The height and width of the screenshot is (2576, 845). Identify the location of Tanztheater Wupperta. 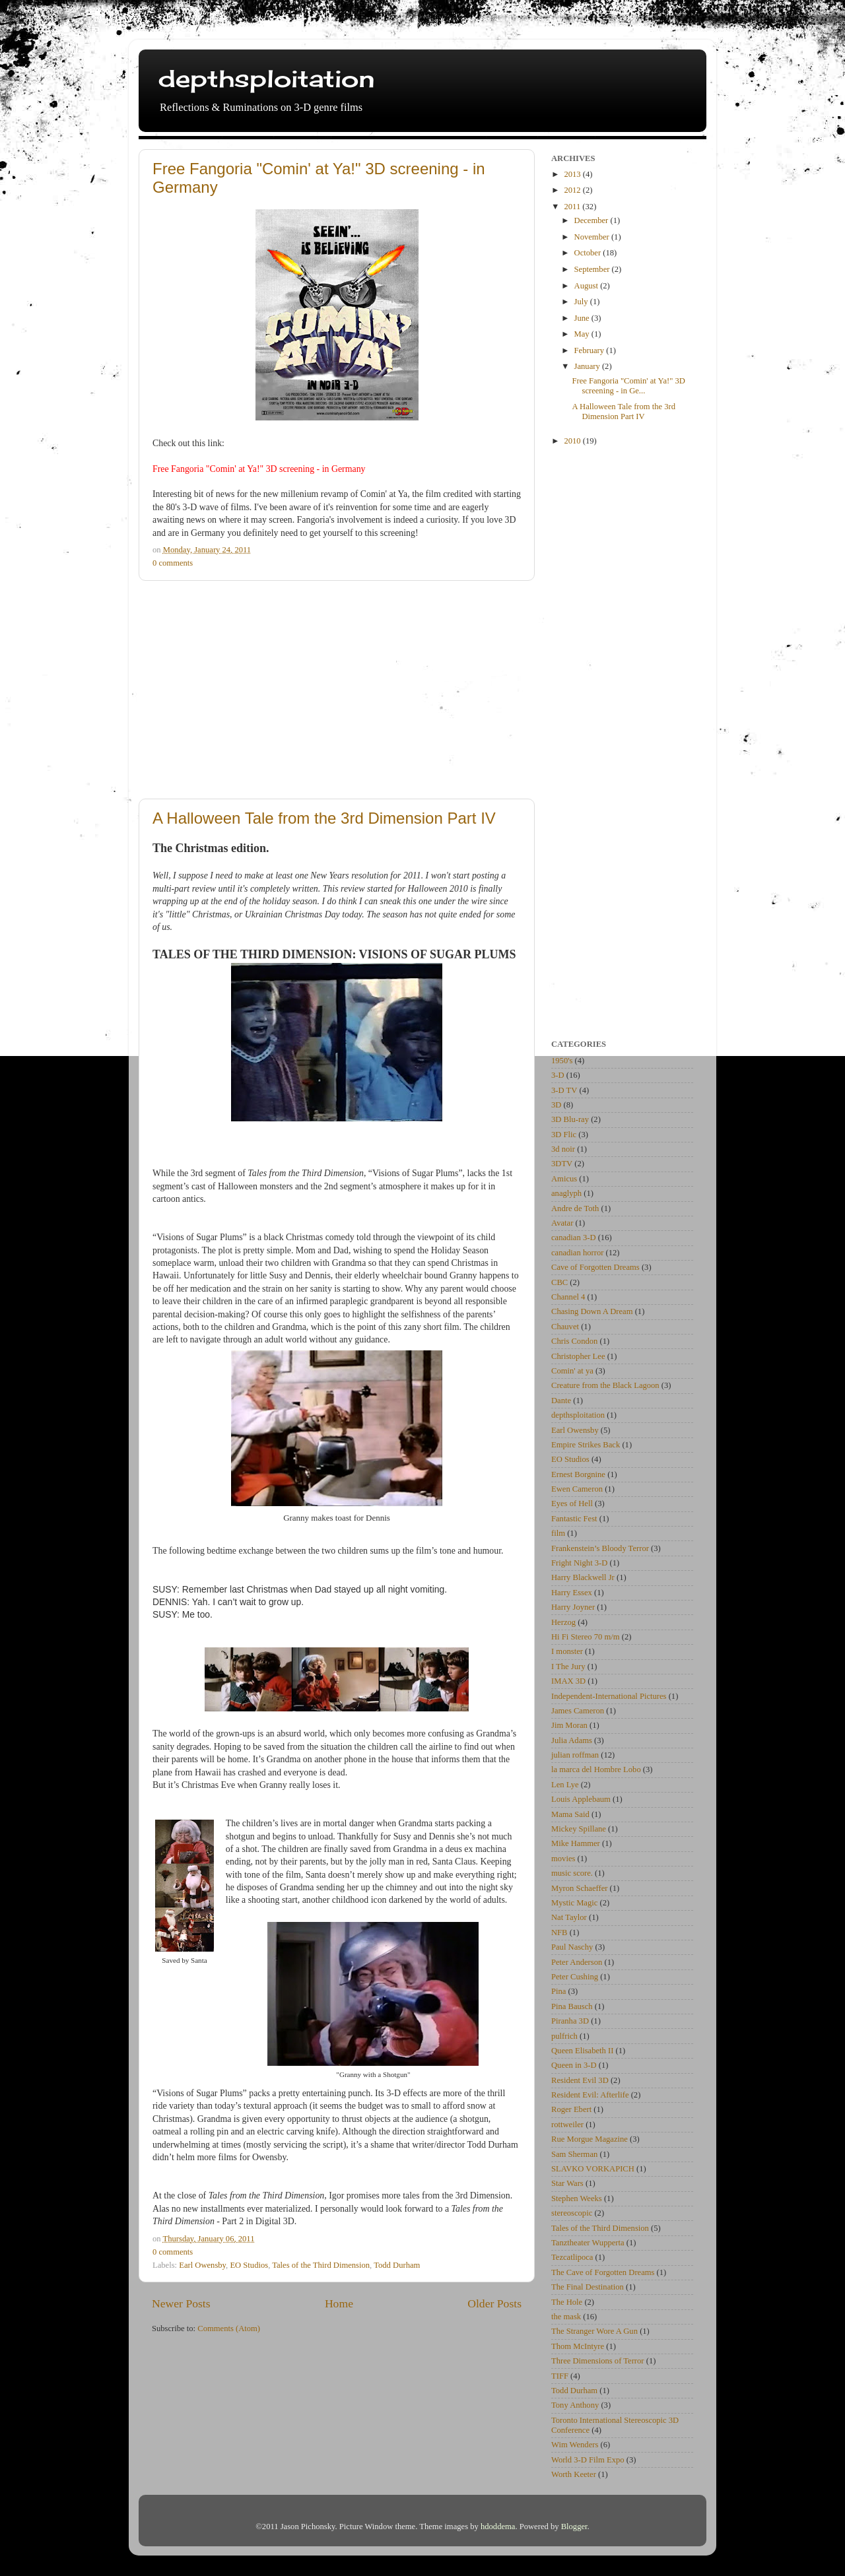
(588, 2242).